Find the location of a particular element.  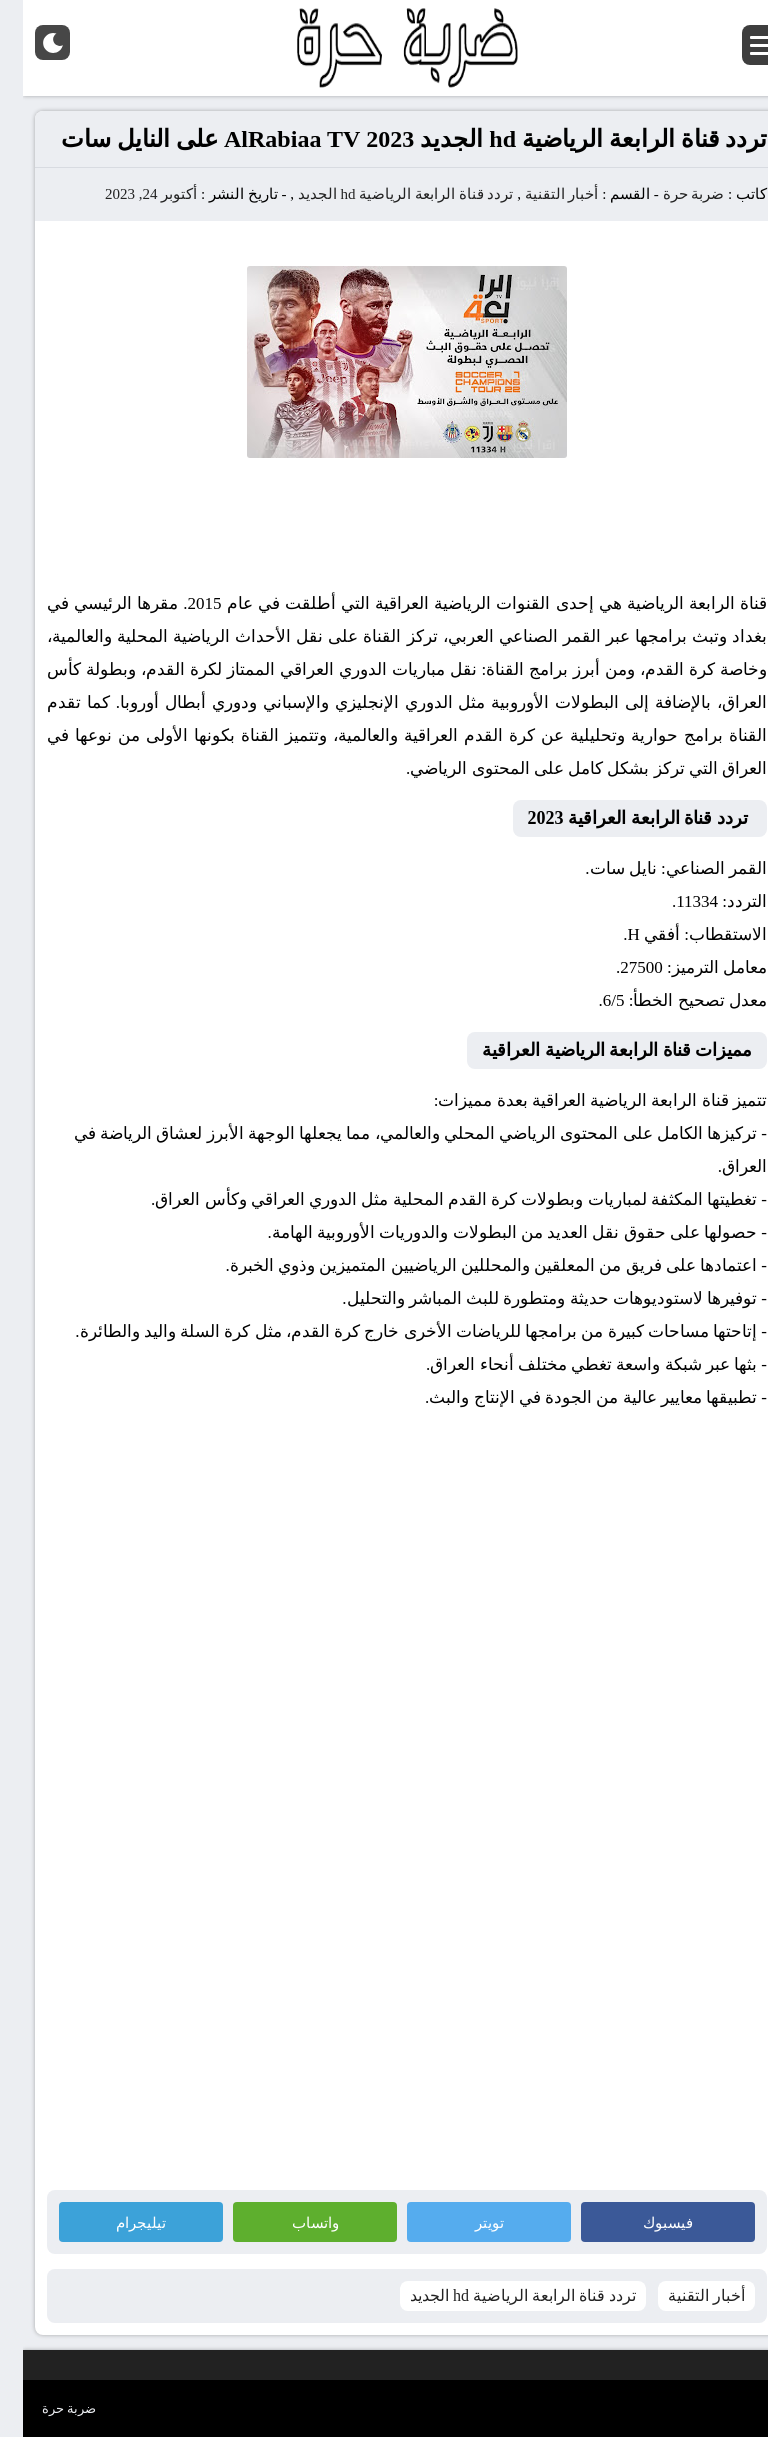

أخبار التقنية is located at coordinates (539, 194).